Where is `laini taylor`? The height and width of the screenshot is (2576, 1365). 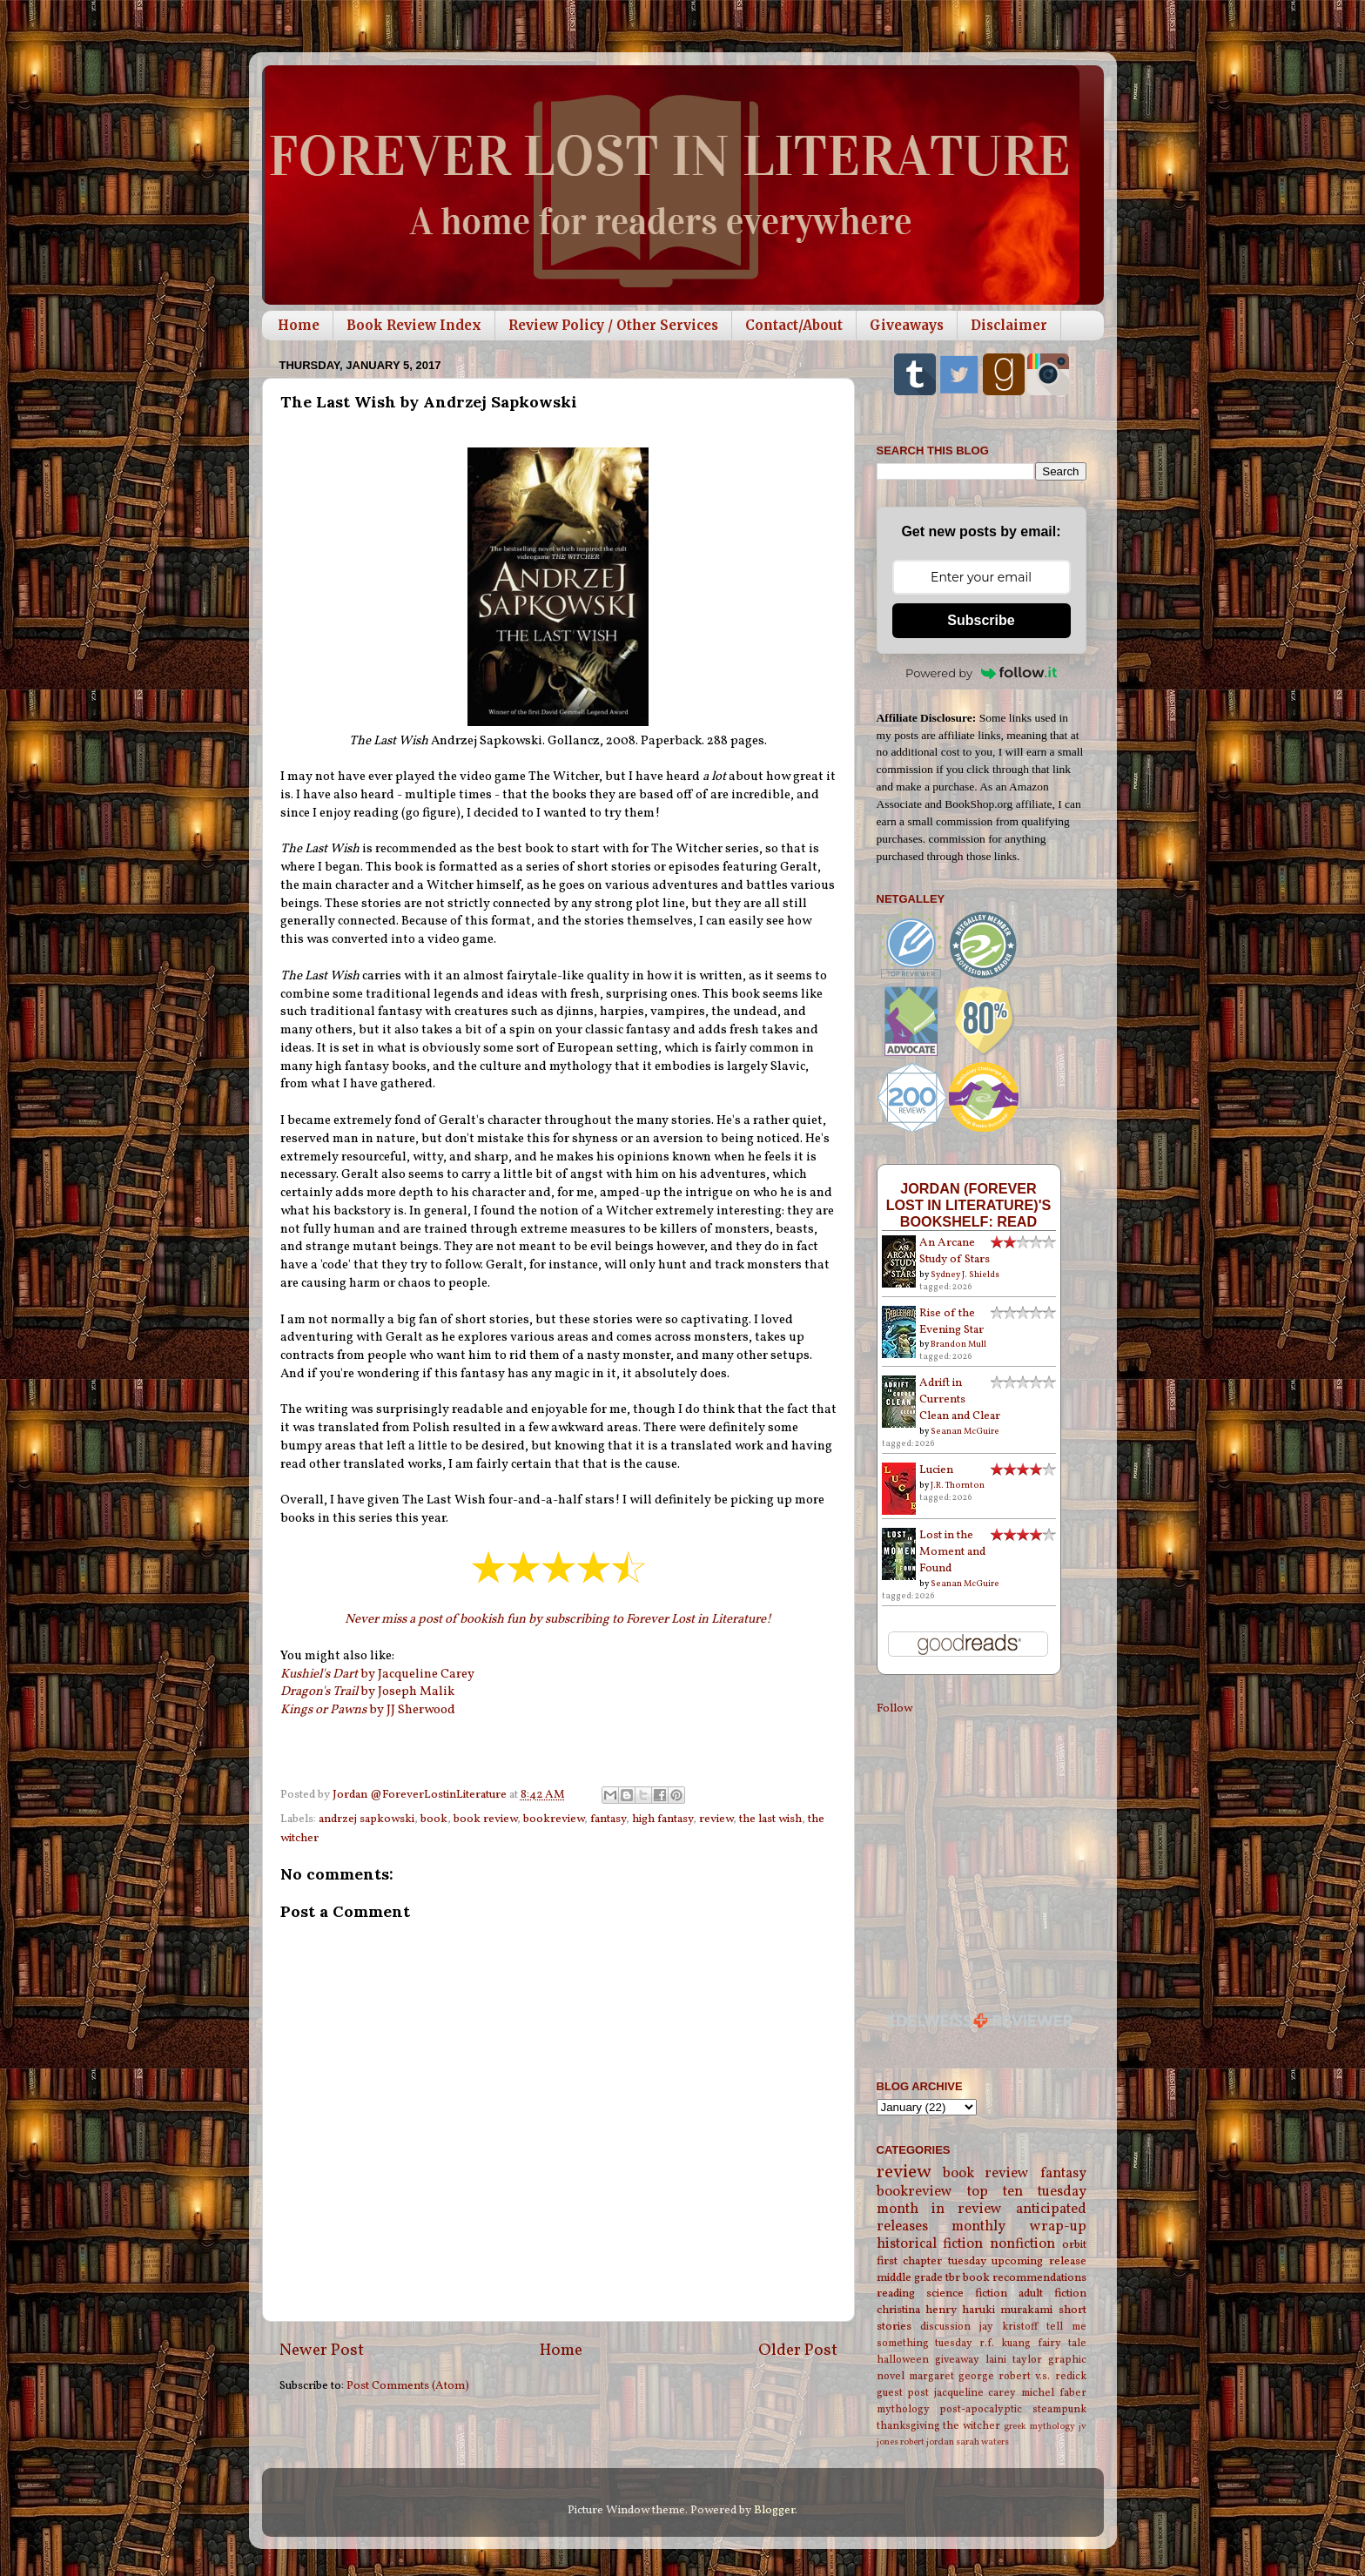
laini taylor is located at coordinates (1013, 2359).